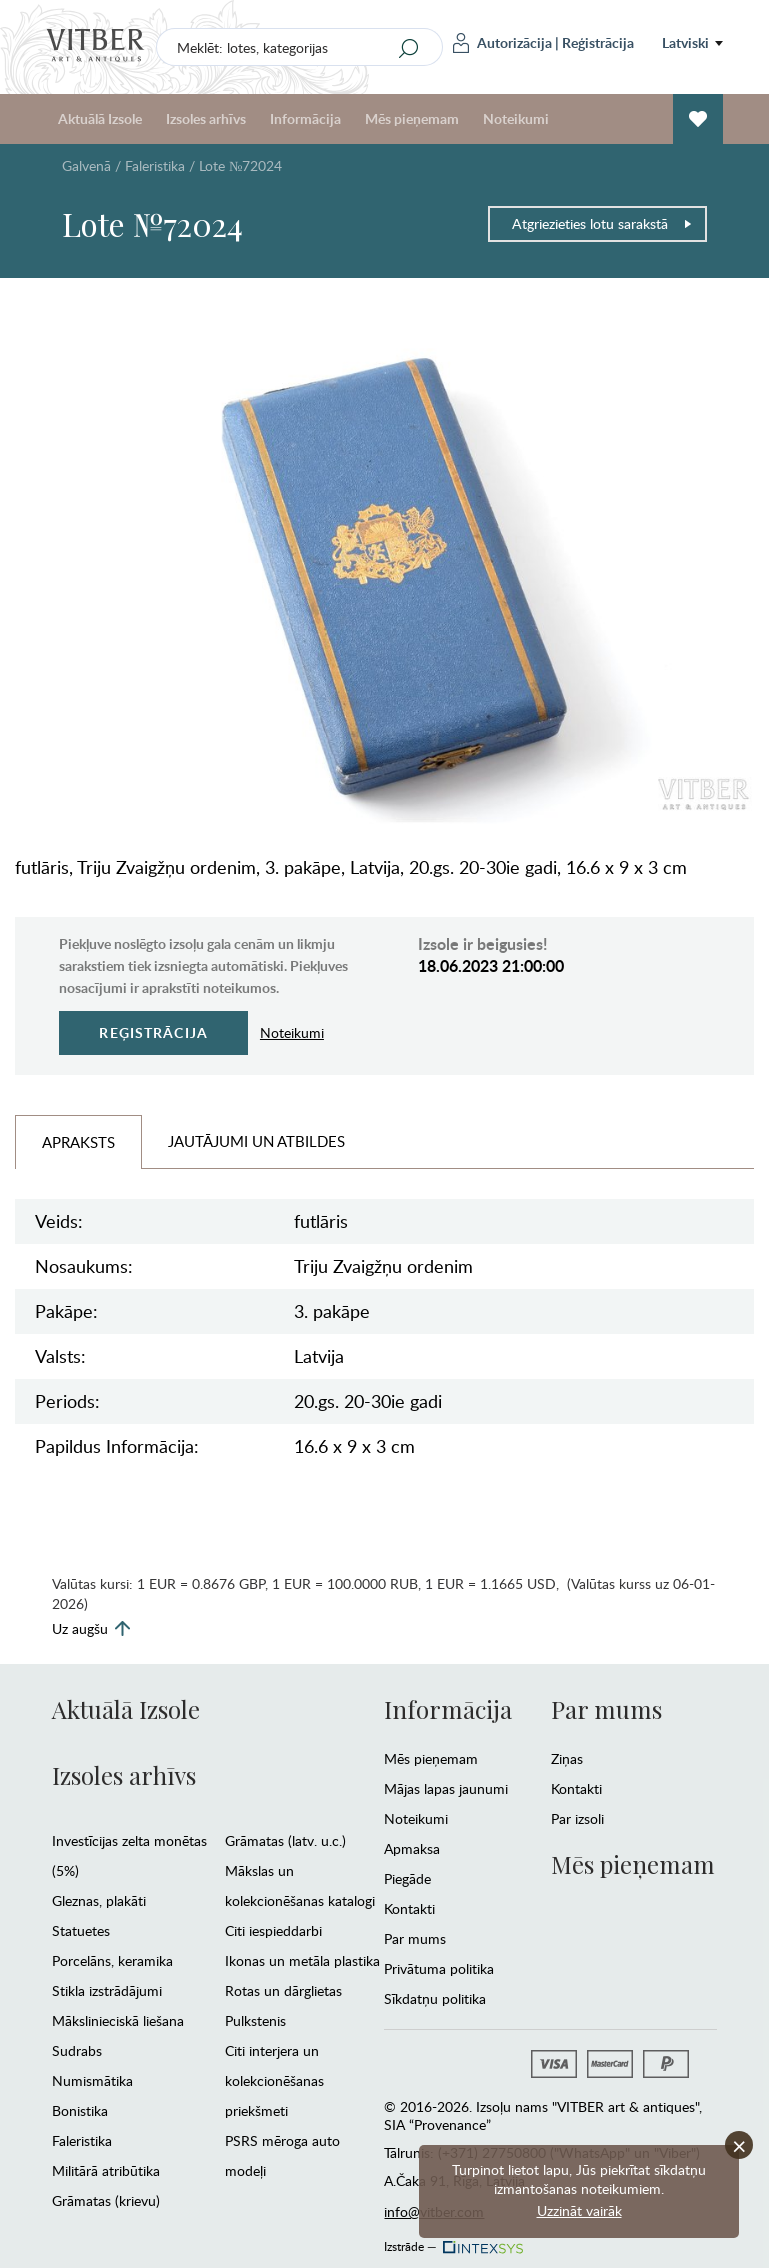  What do you see at coordinates (415, 1938) in the screenshot?
I see `Par mums` at bounding box center [415, 1938].